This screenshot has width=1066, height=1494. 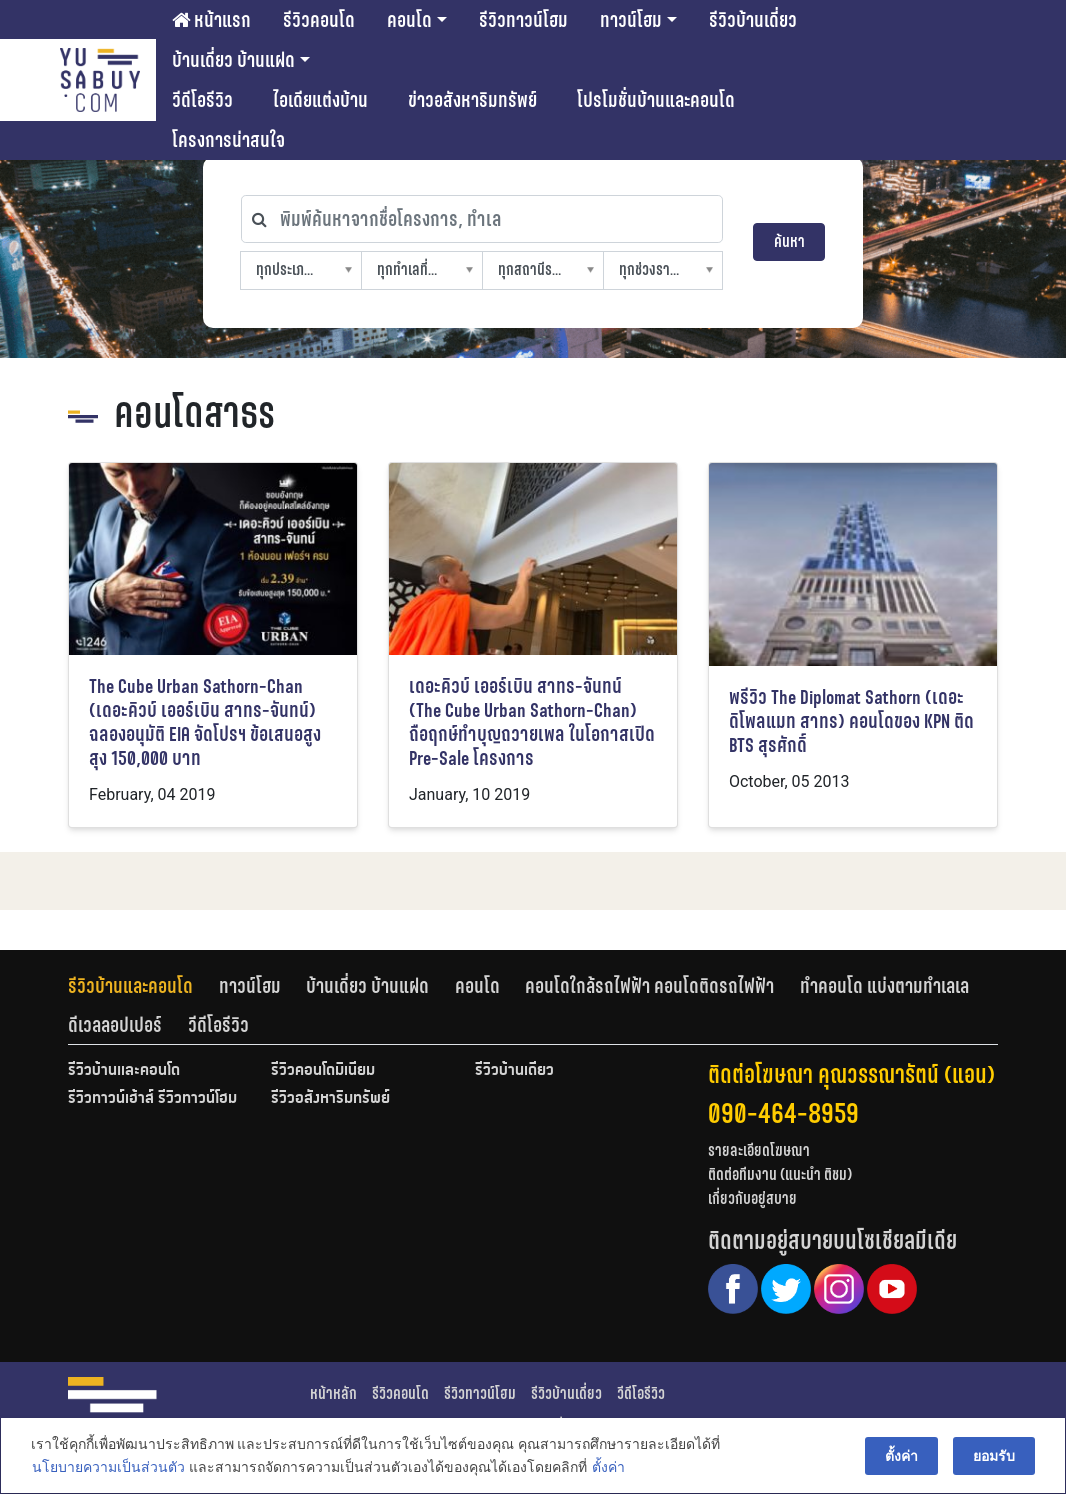 What do you see at coordinates (656, 100) in the screenshot?
I see `โปรโมชั่นบ้านและคอนโด` at bounding box center [656, 100].